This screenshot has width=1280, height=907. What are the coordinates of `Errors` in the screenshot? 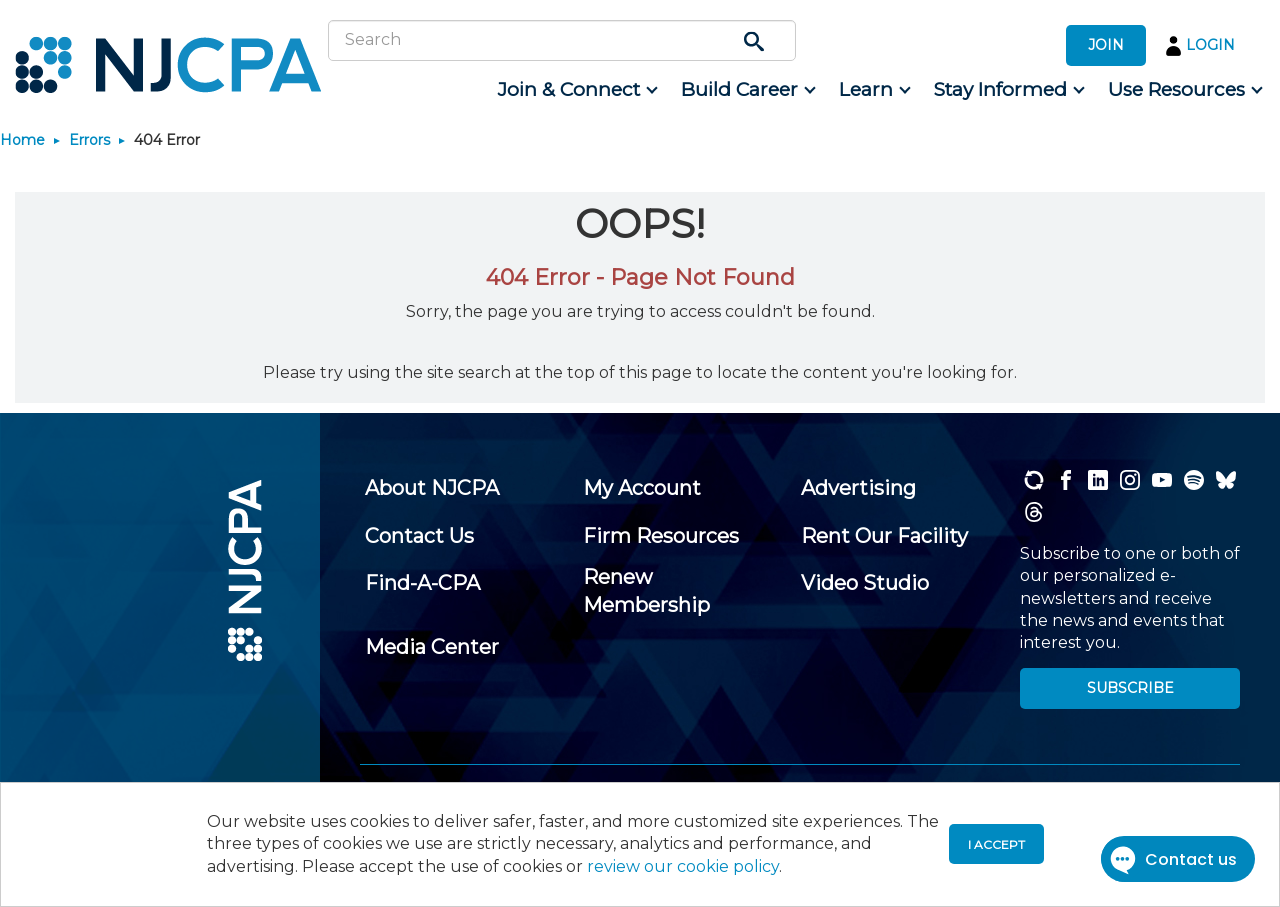 It's located at (89, 140).